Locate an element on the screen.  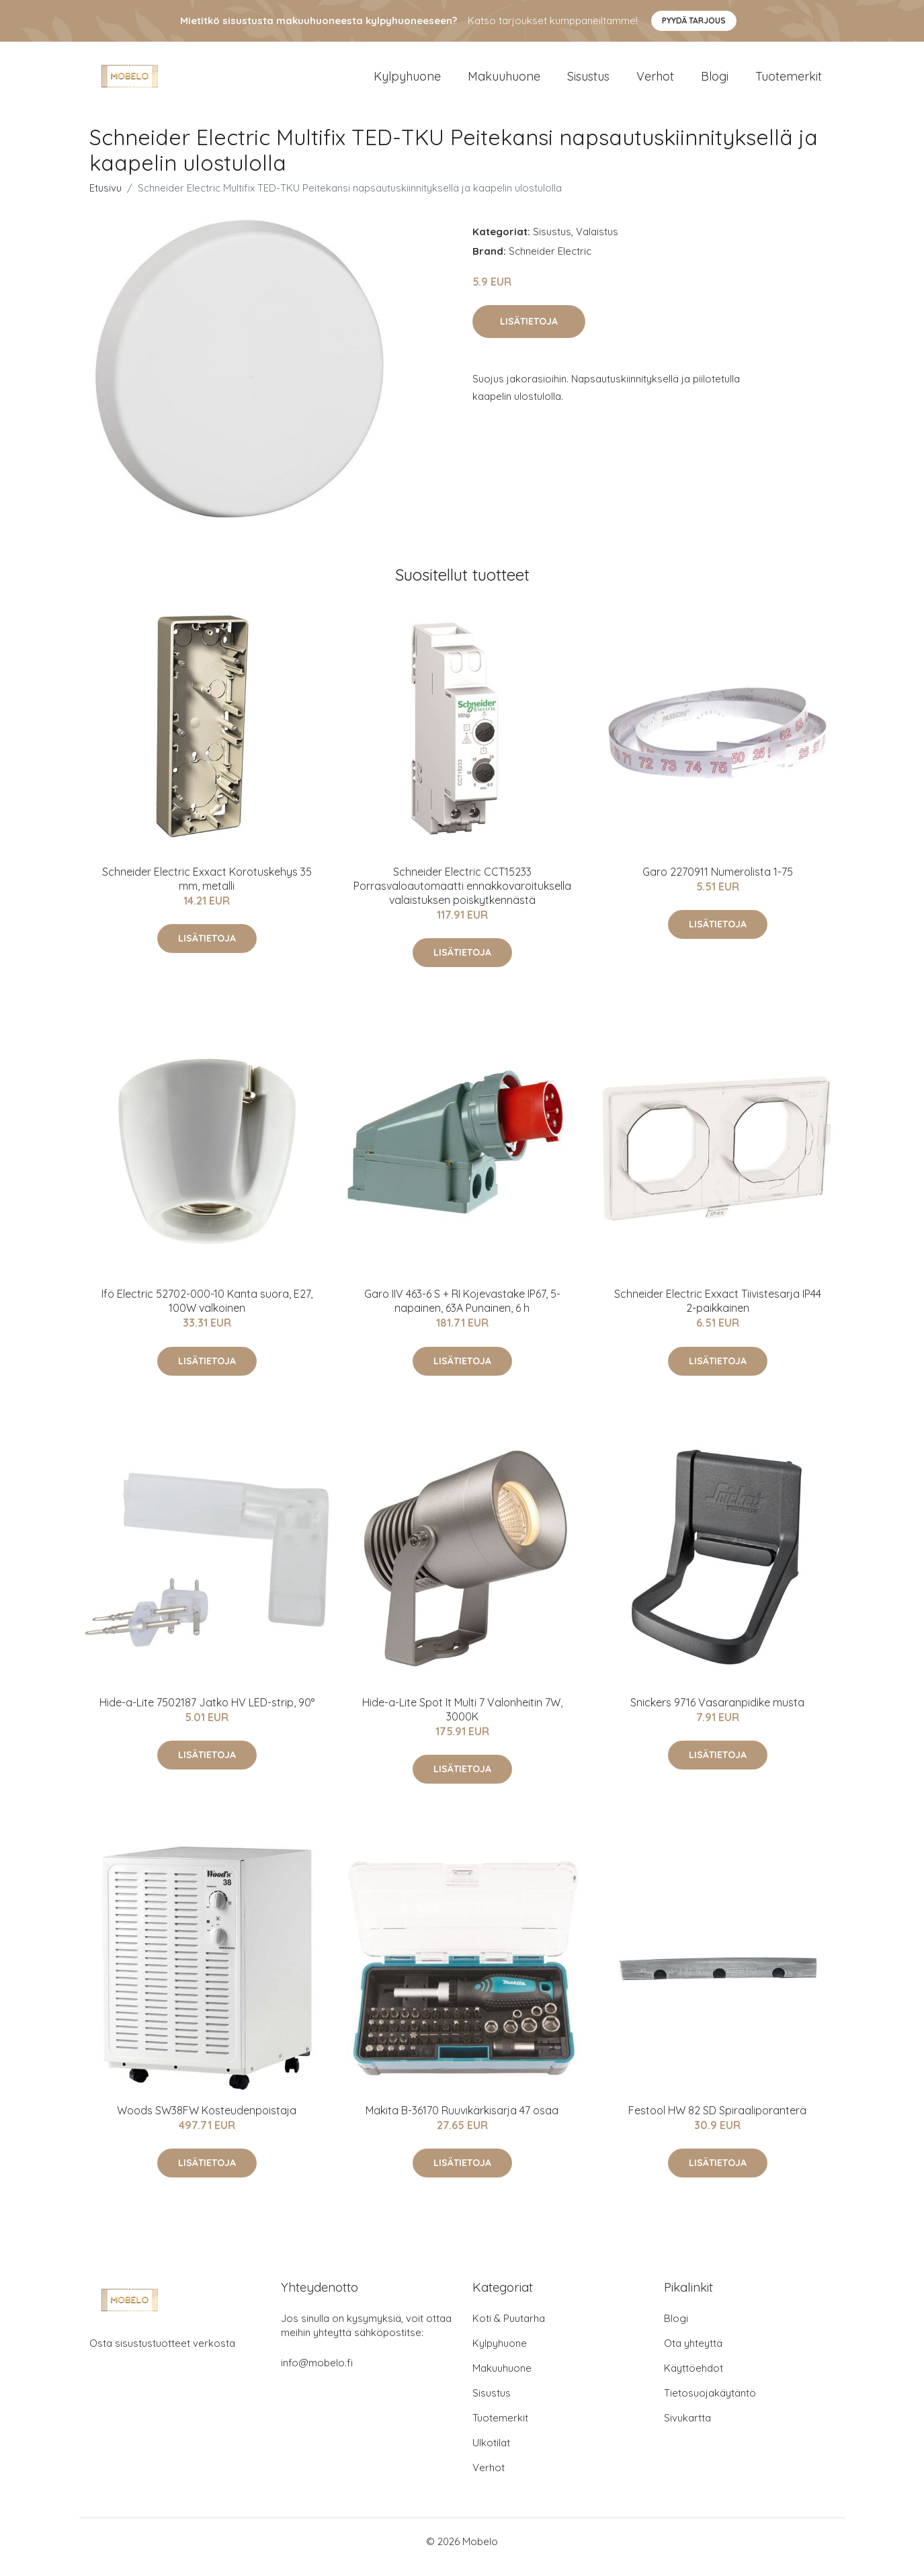
Schneider Electric Exxact Tiivistesarja IP44 2-paikkainen is located at coordinates (717, 1312).